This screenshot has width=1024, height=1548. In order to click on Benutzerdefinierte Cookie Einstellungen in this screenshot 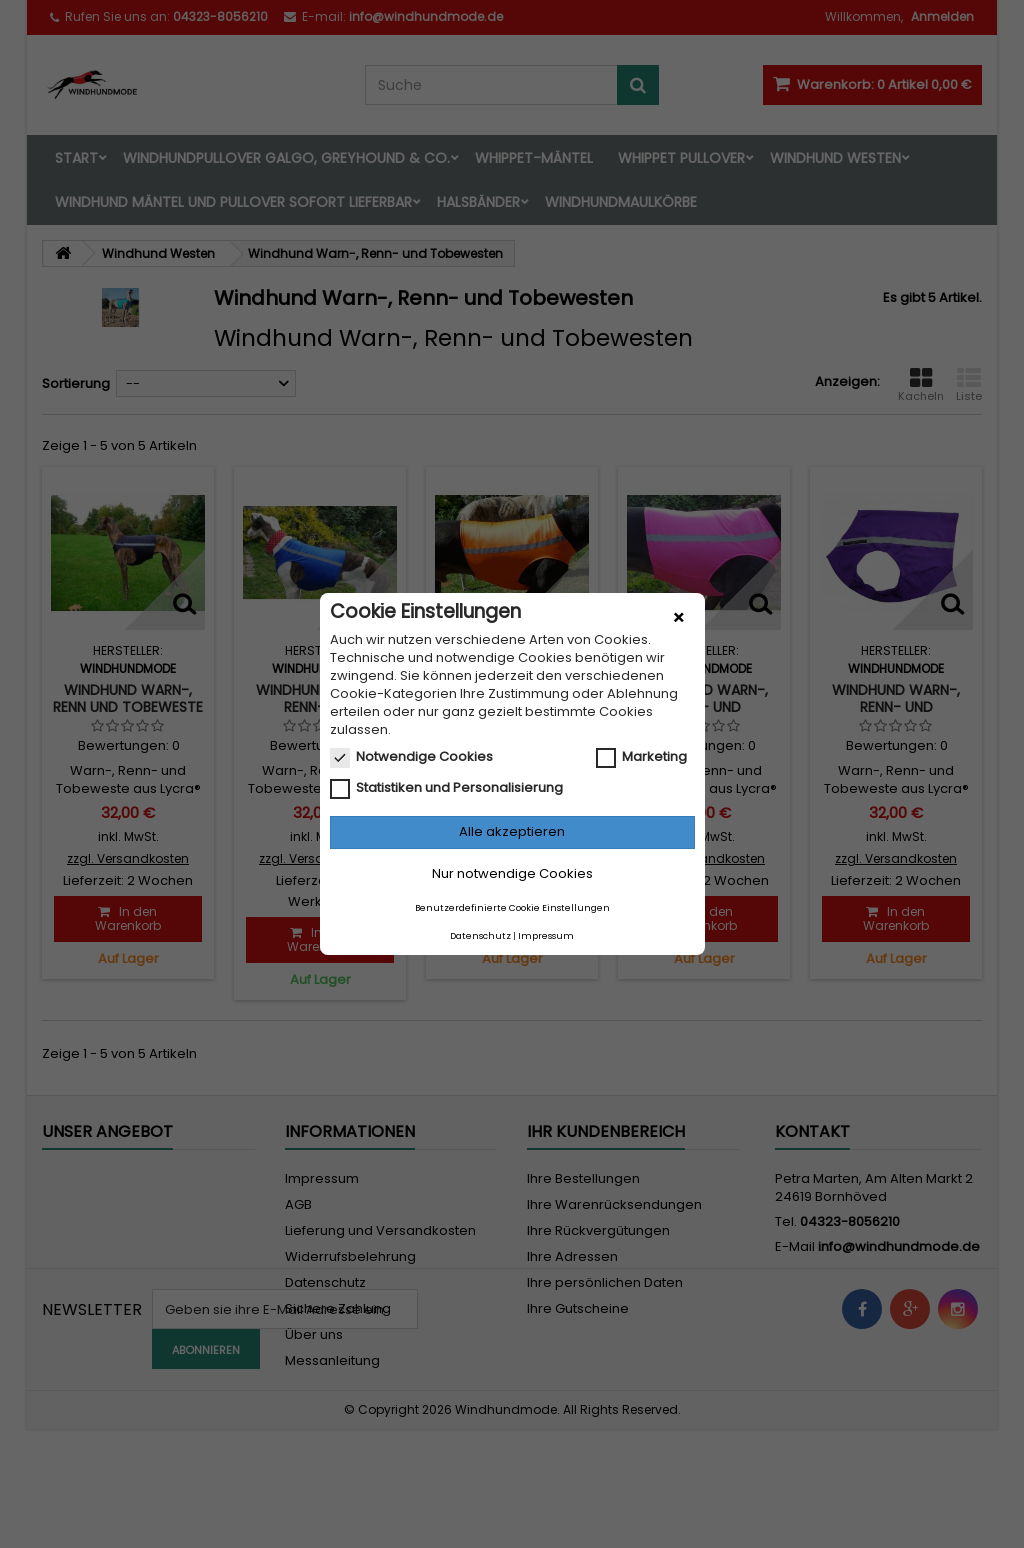, I will do `click(512, 908)`.